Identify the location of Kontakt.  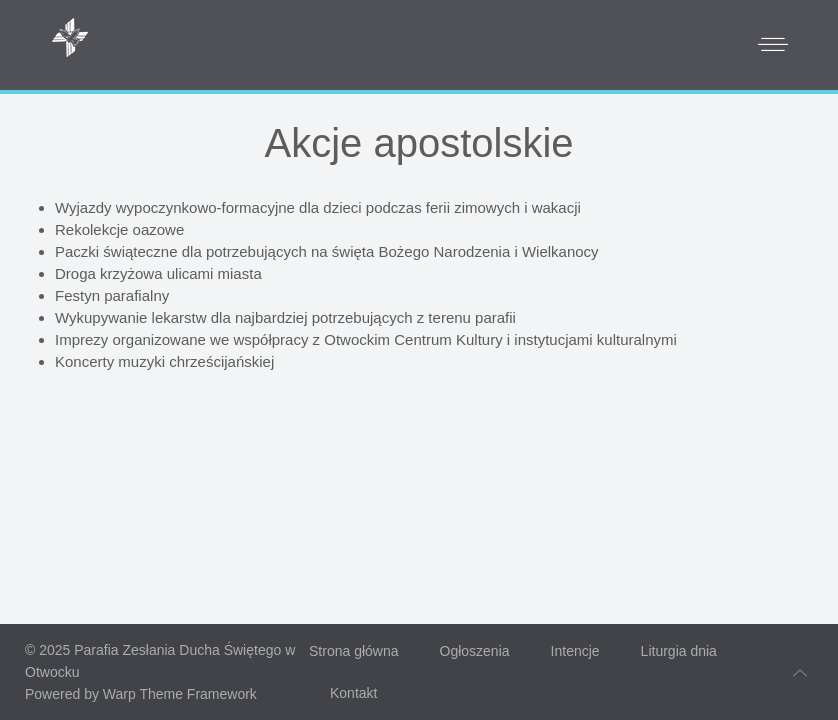
(353, 693).